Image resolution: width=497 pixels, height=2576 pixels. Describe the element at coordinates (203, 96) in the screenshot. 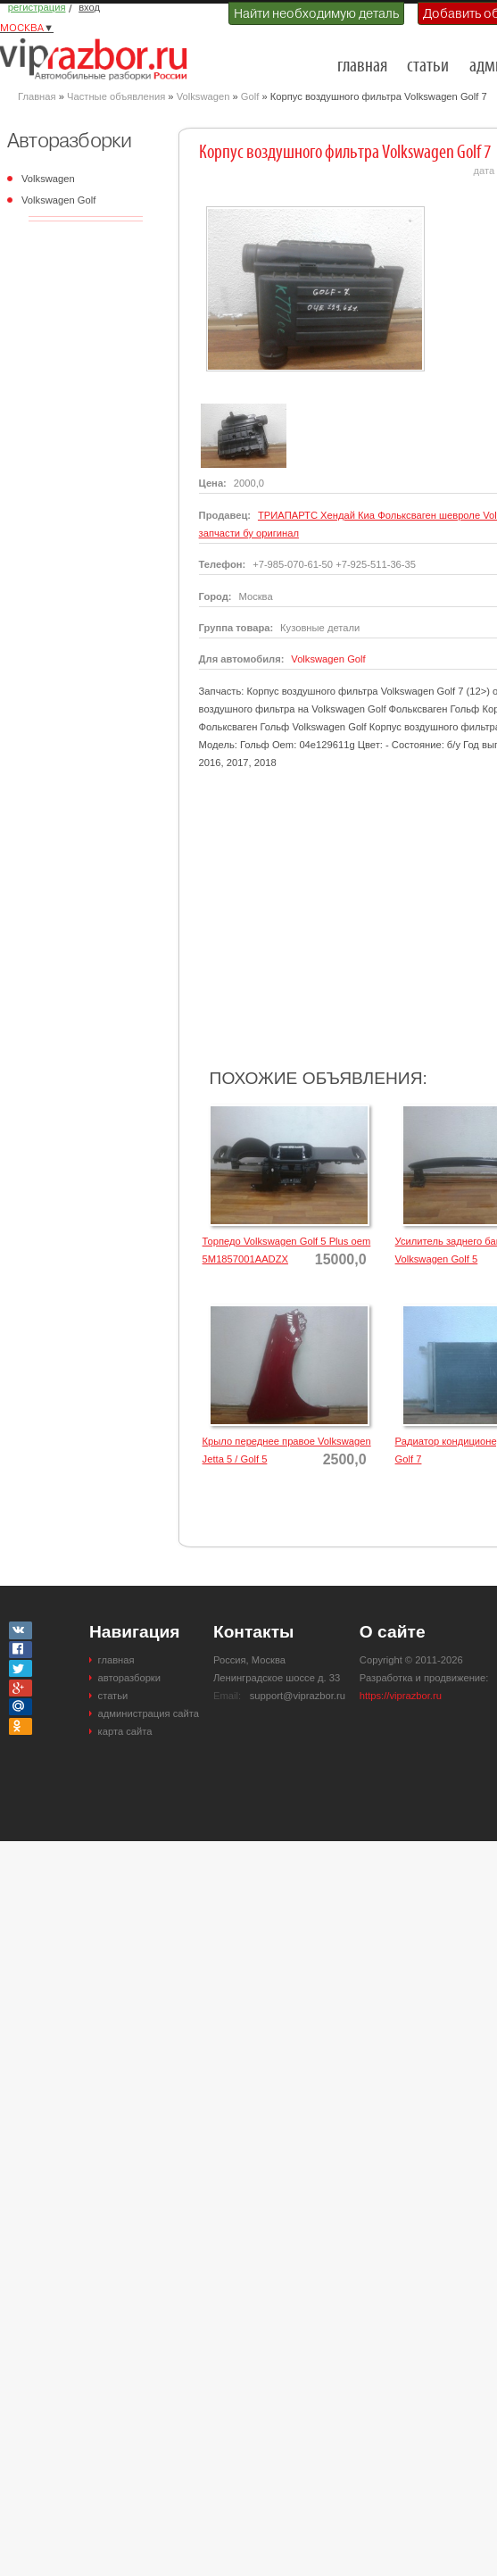

I see `Volkswagen` at that location.